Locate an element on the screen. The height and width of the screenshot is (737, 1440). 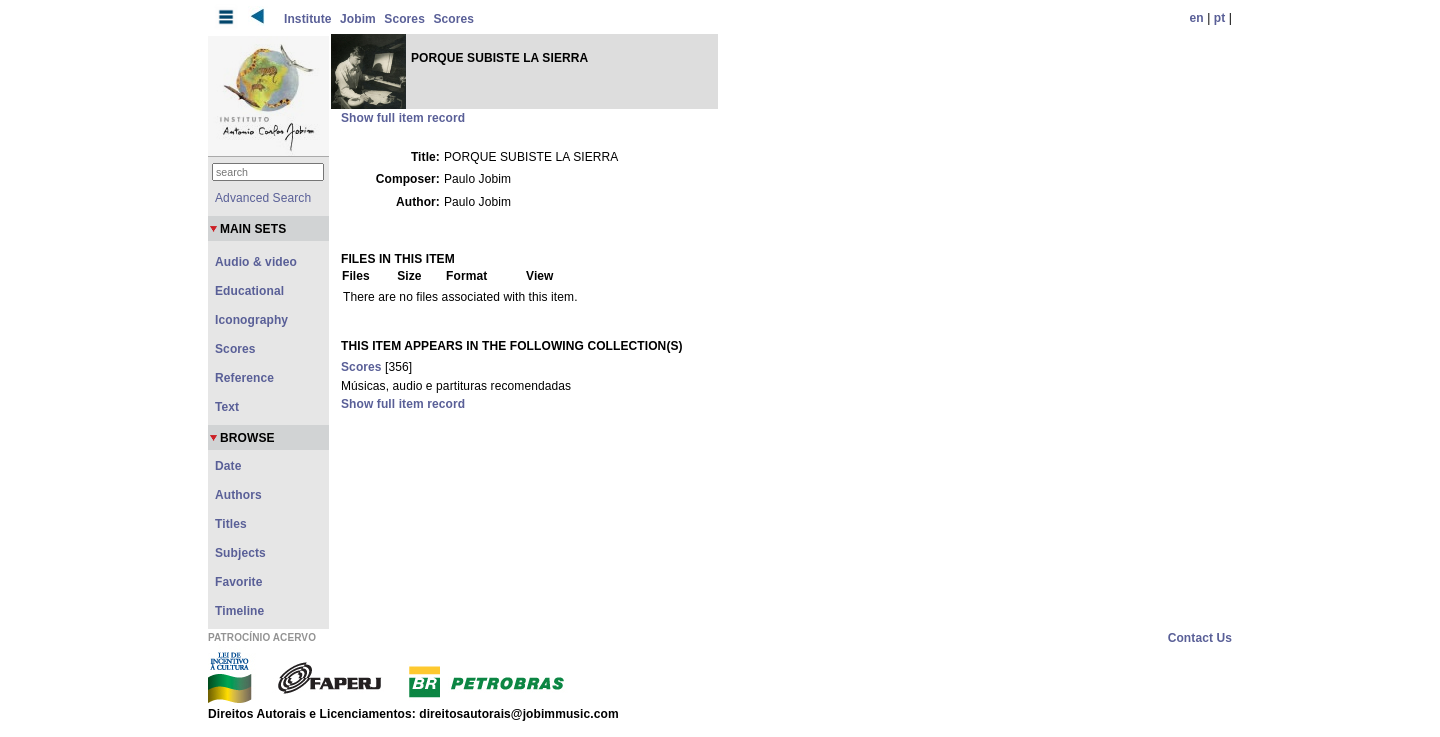
Institute is located at coordinates (308, 19).